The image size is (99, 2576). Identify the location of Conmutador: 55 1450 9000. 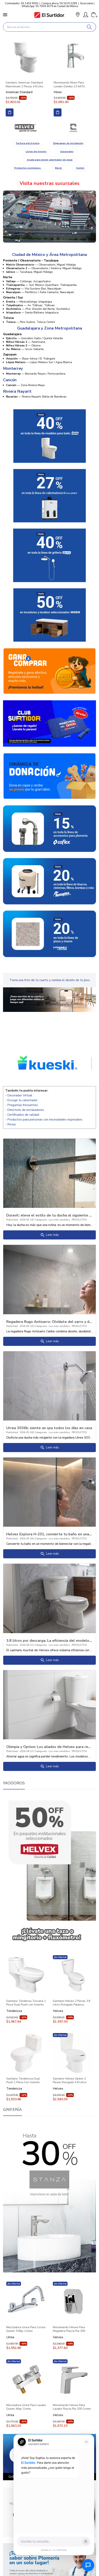
(21, 3).